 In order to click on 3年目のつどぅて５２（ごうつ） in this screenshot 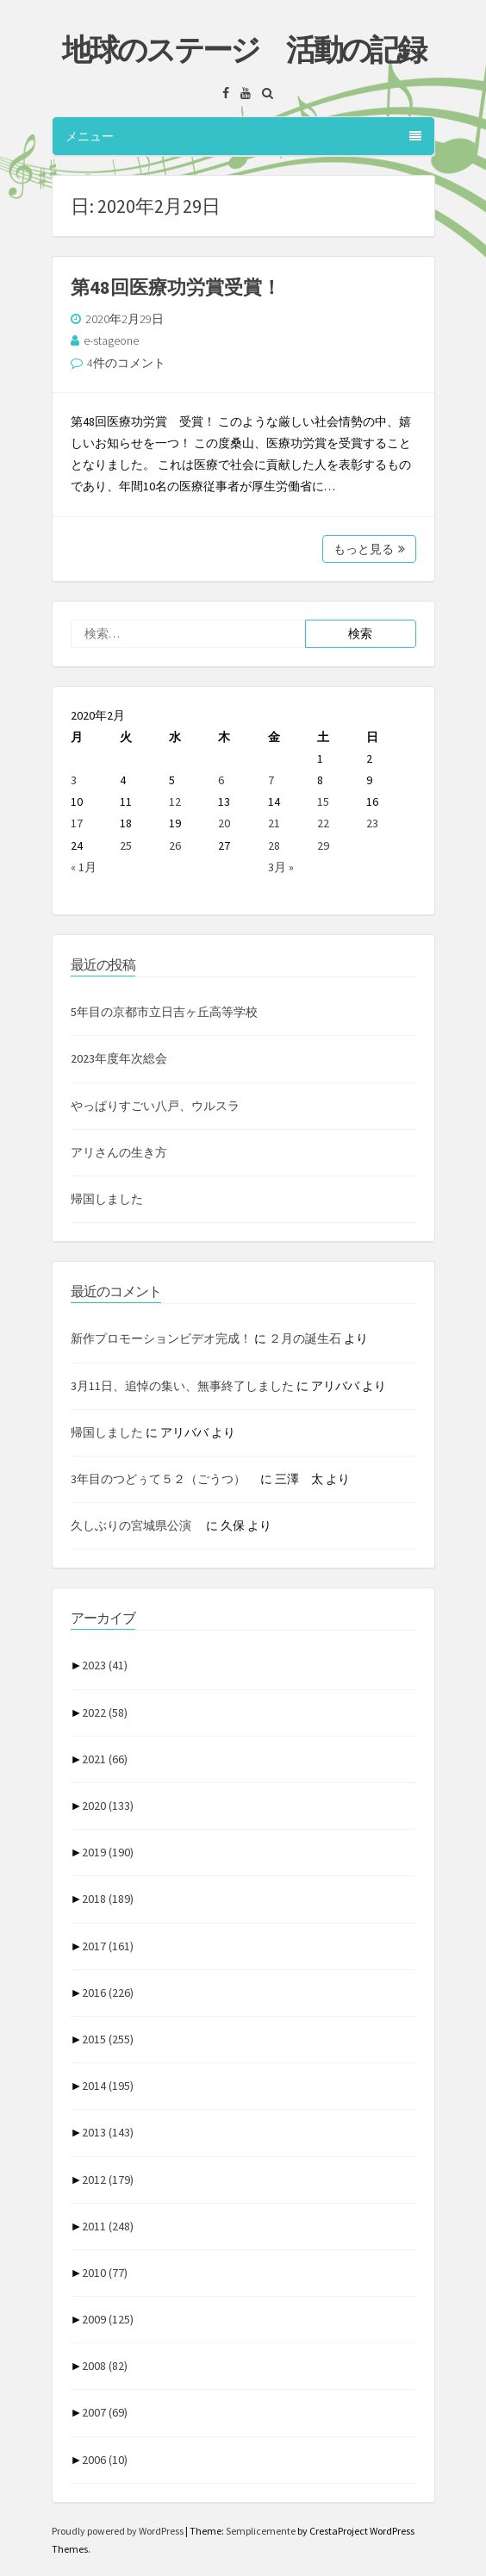, I will do `click(164, 1479)`.